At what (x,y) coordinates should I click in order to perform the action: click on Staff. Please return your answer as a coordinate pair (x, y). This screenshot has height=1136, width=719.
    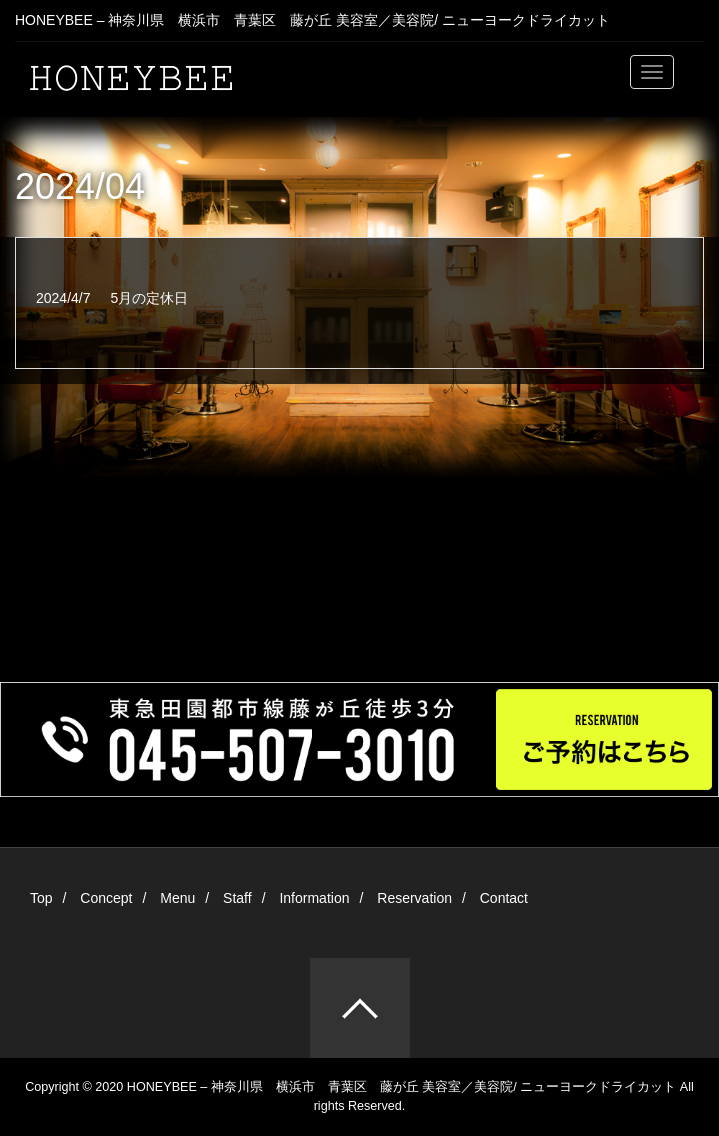
    Looking at the image, I should click on (237, 898).